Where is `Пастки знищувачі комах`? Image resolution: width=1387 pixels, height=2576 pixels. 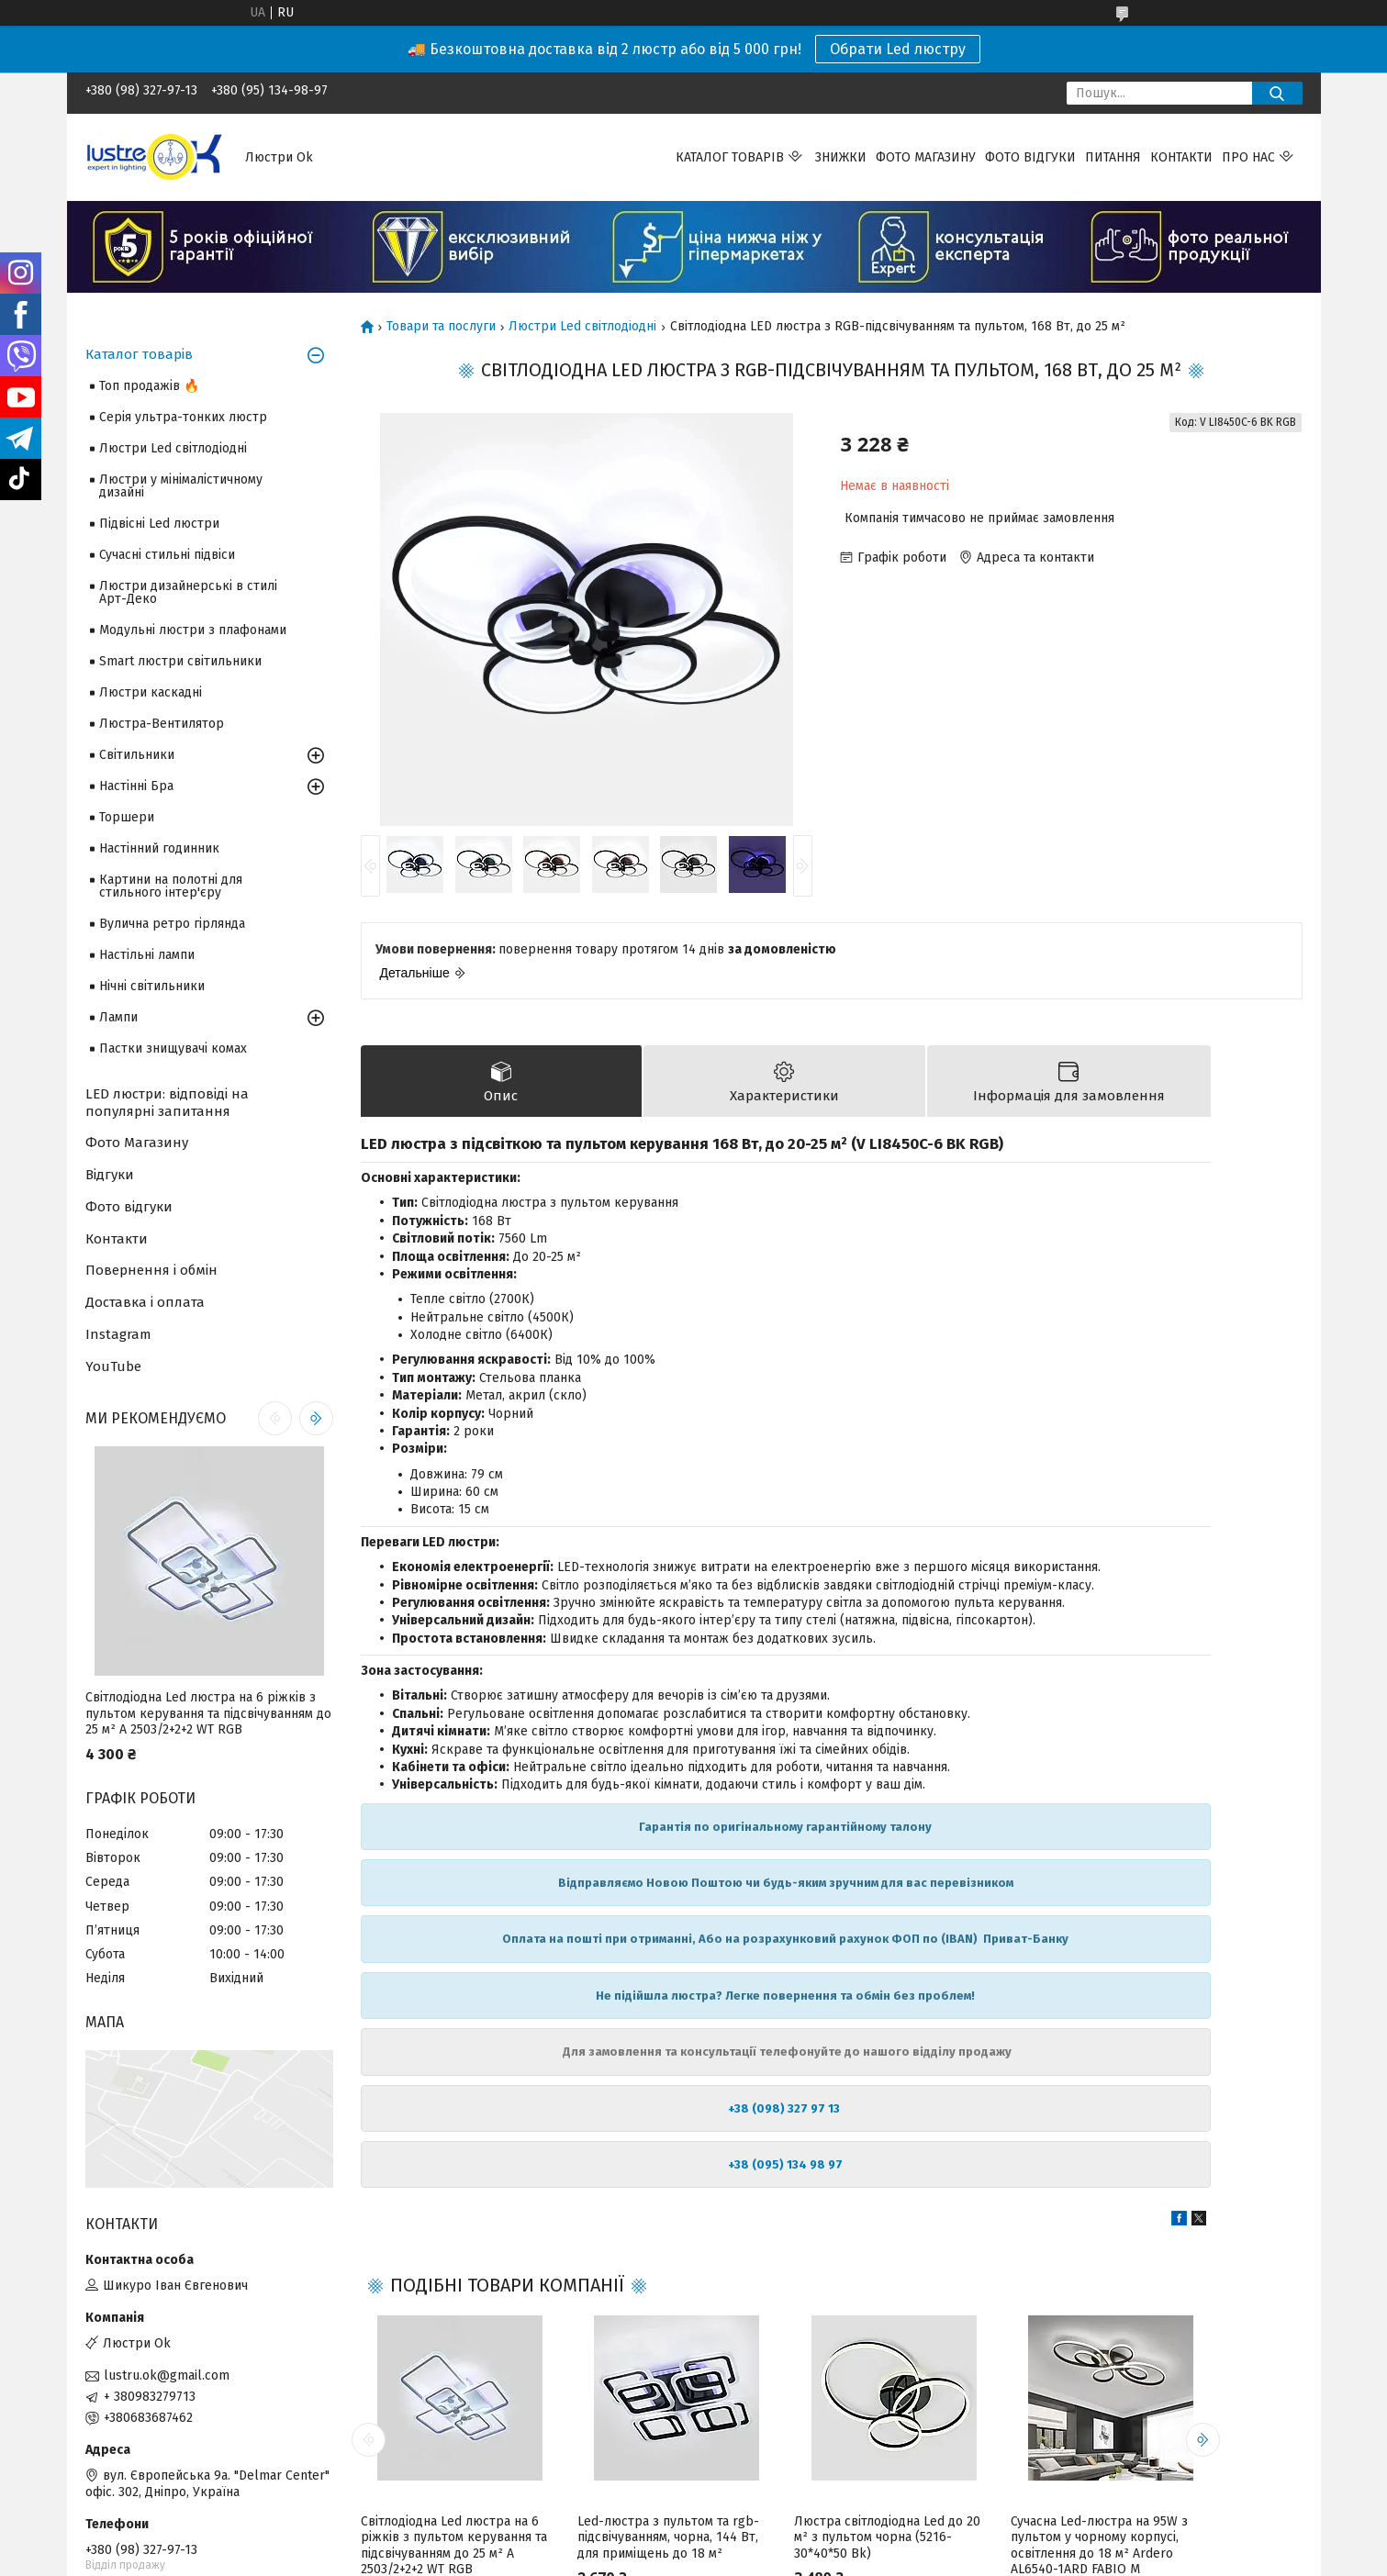
Пастки знищувачі комах is located at coordinates (173, 1048).